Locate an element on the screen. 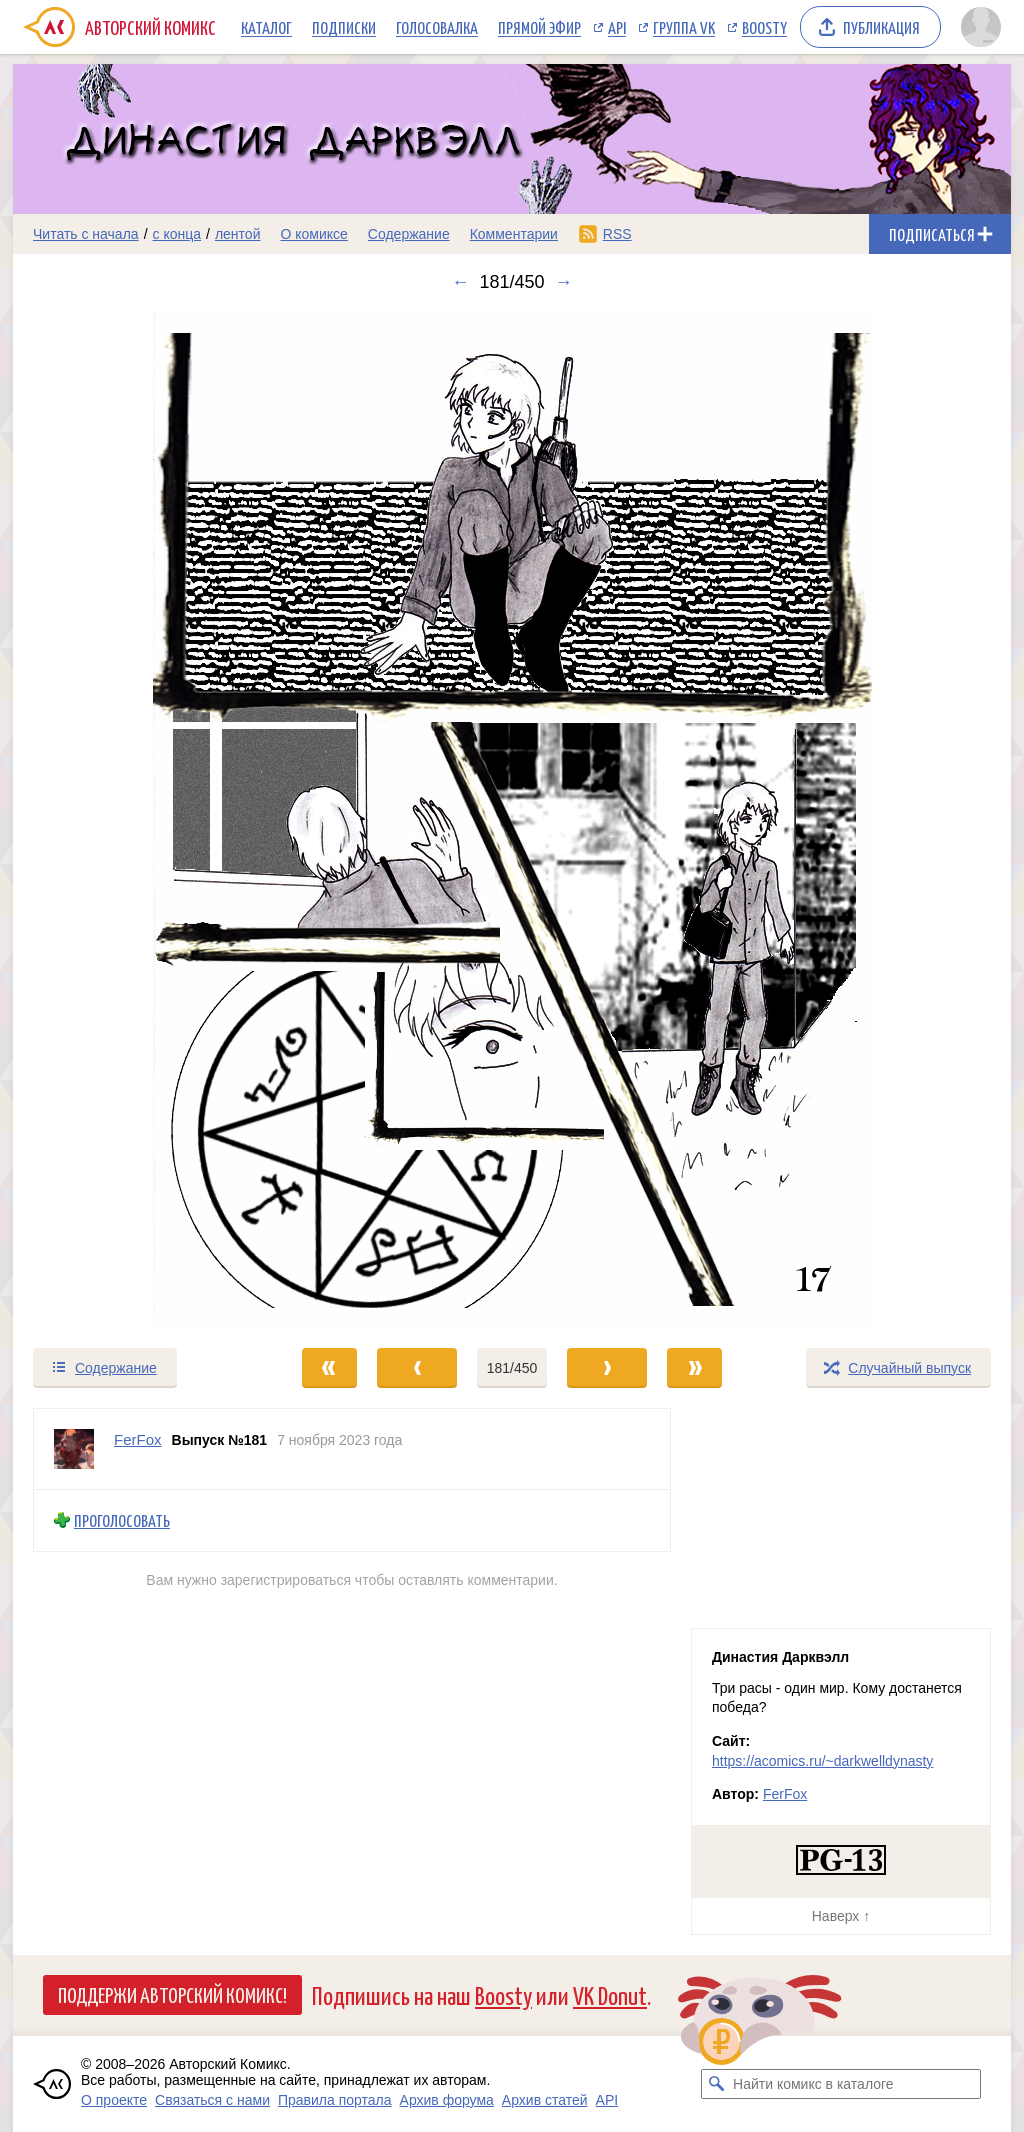  [Искать комикс в каталоге] is located at coordinates (716, 2084).